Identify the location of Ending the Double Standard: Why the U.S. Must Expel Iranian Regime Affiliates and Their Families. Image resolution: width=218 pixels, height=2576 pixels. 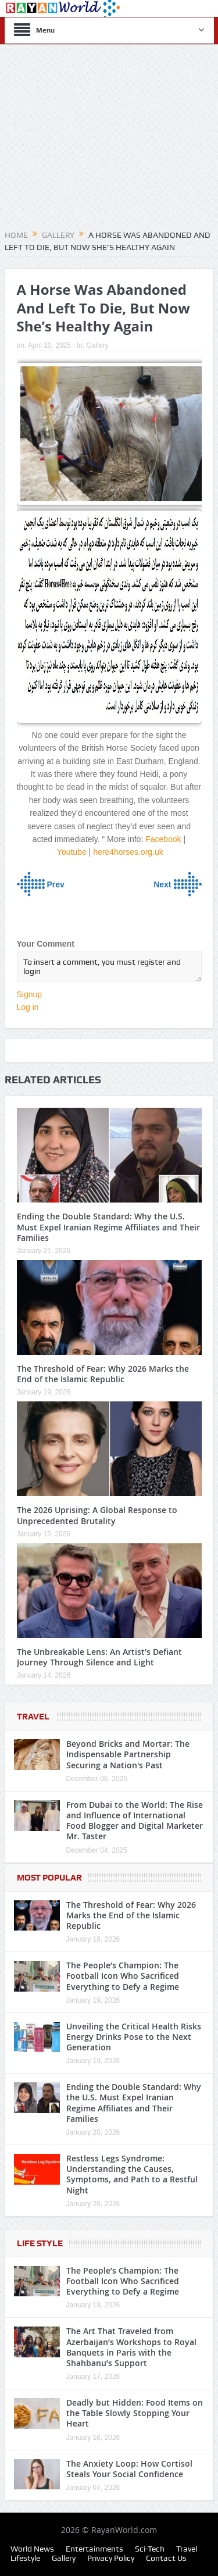
(108, 1227).